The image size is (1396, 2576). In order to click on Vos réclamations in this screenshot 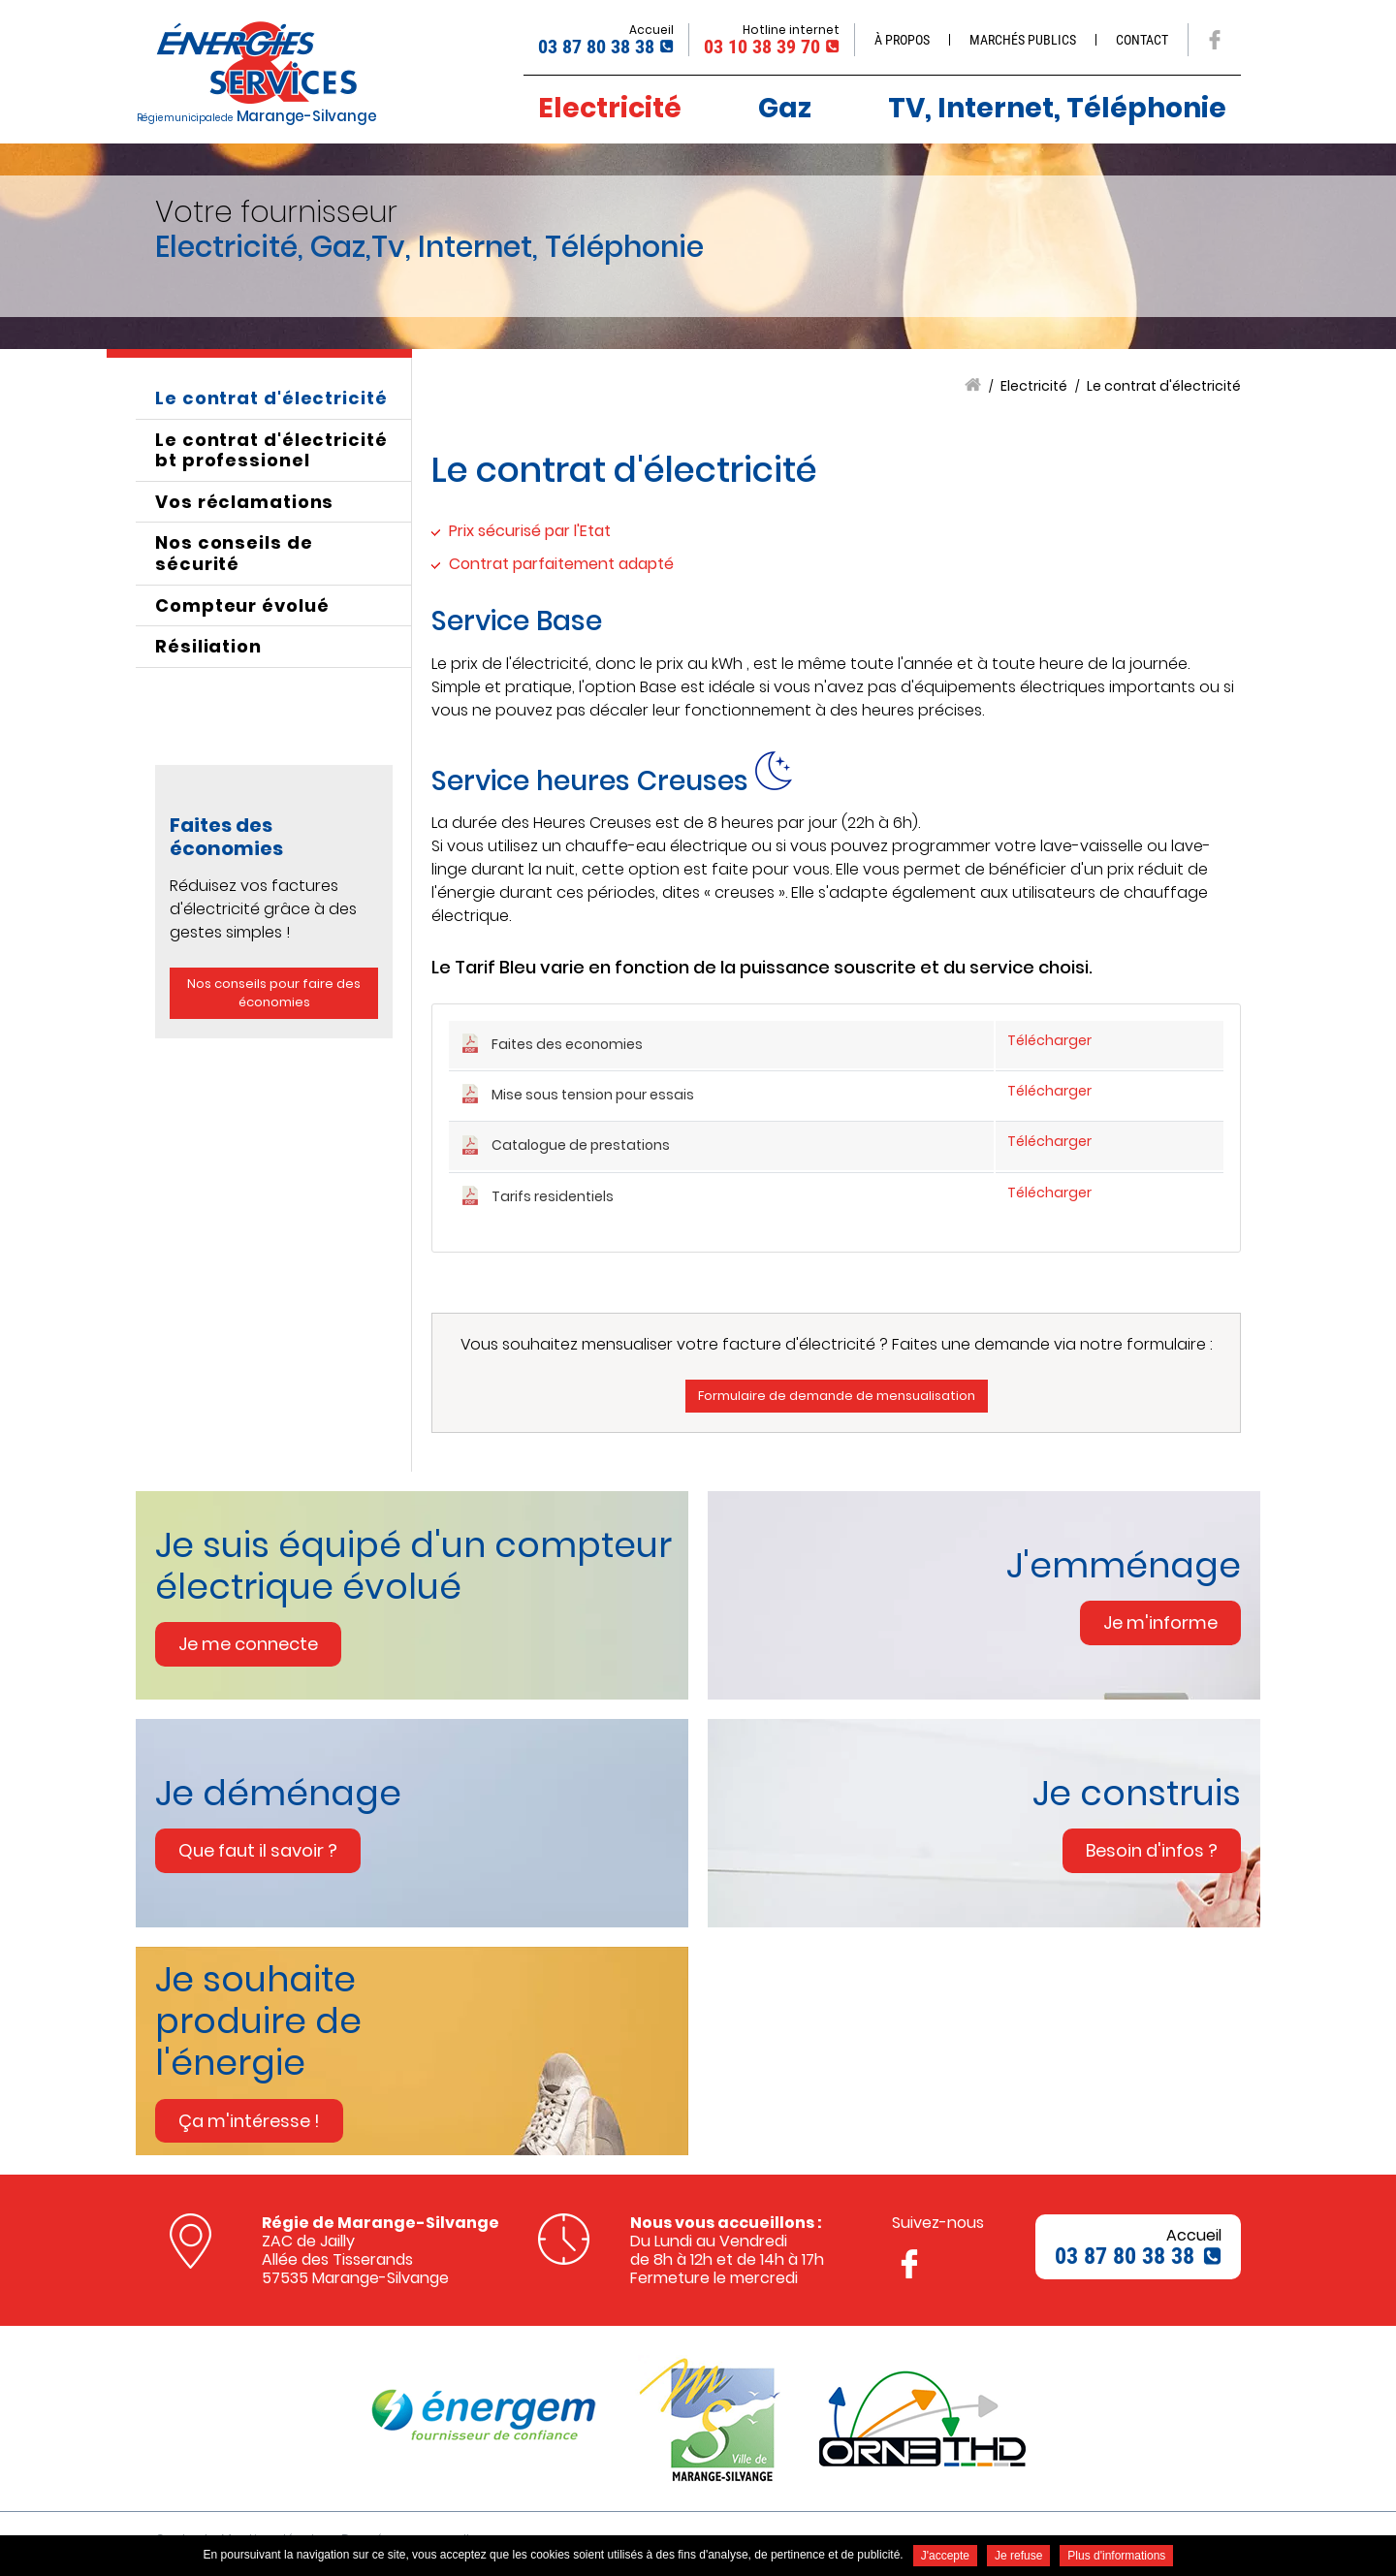, I will do `click(244, 502)`.